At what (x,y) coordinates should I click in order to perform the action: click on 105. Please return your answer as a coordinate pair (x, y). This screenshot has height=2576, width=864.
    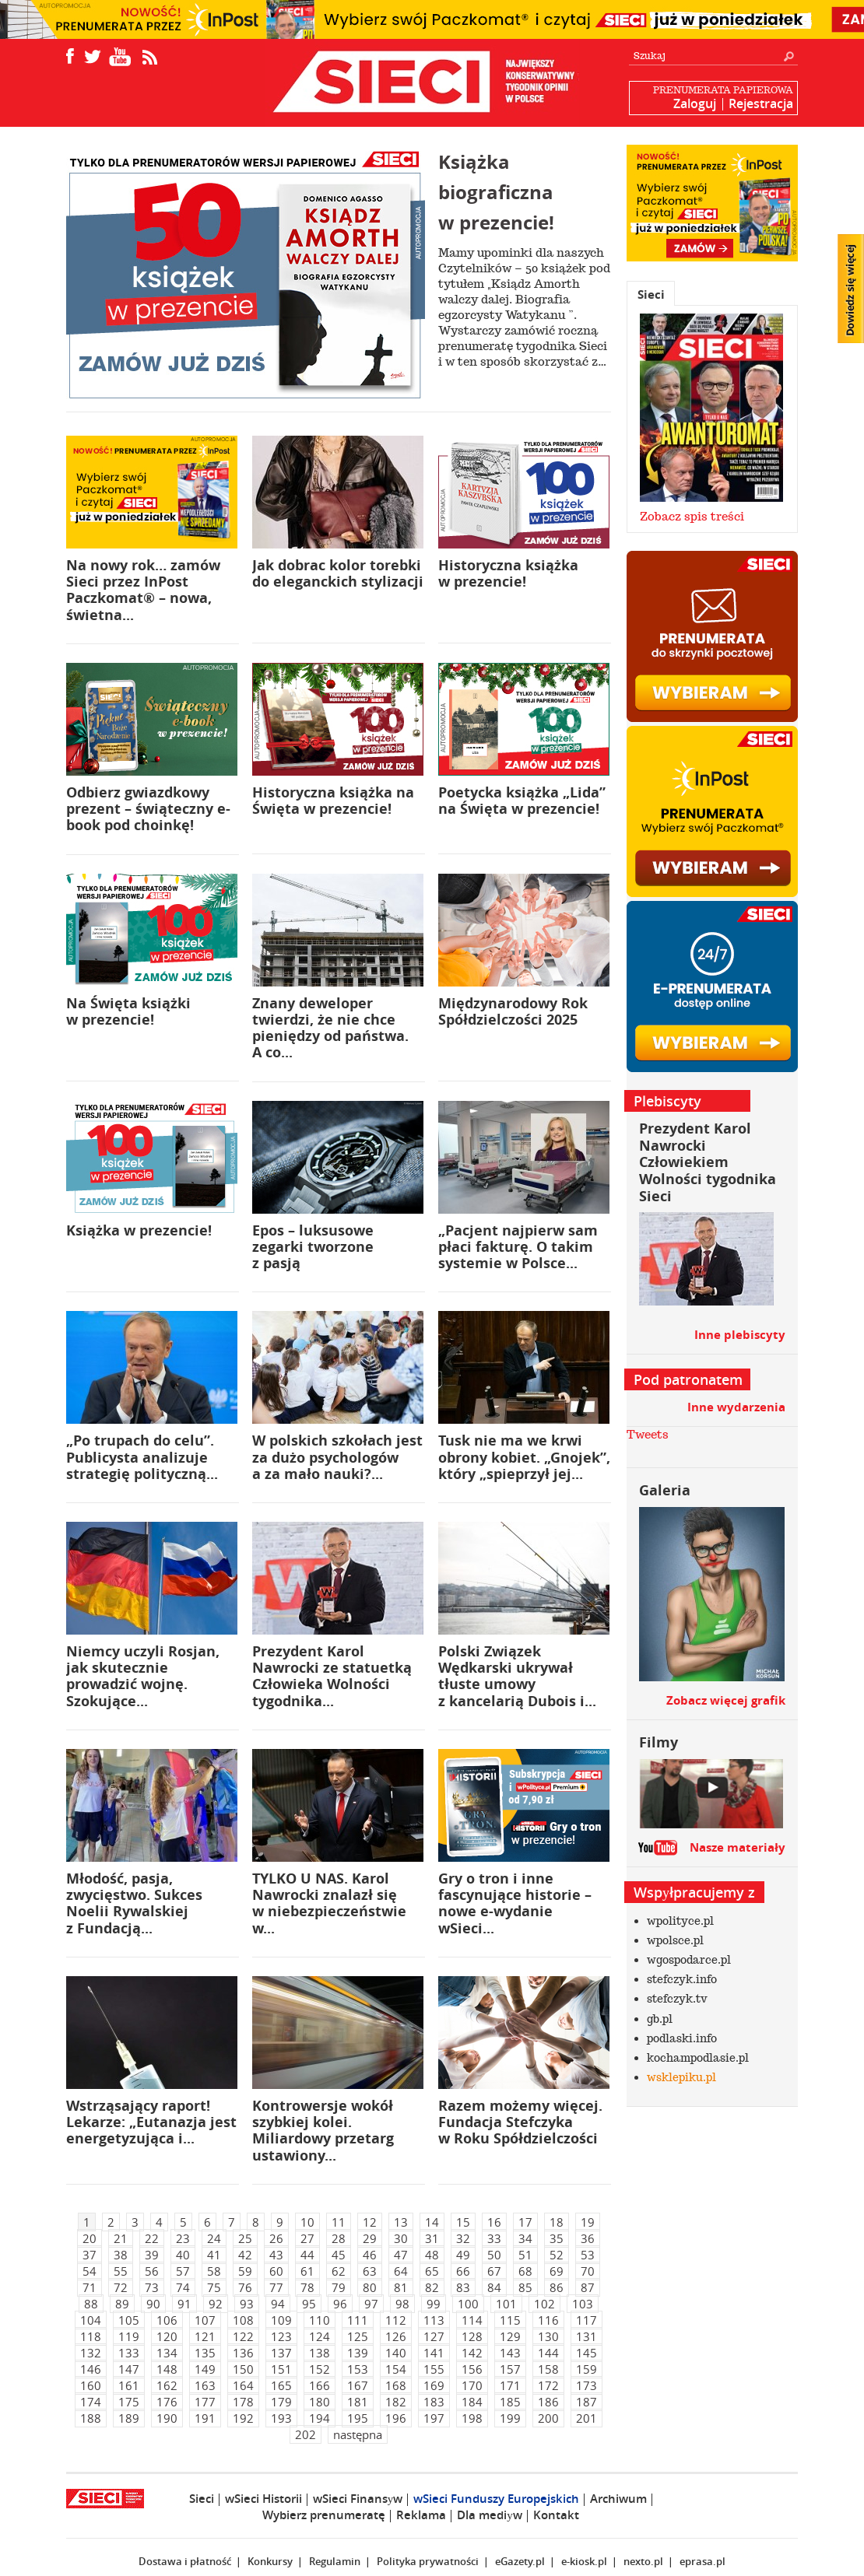
    Looking at the image, I should click on (128, 2320).